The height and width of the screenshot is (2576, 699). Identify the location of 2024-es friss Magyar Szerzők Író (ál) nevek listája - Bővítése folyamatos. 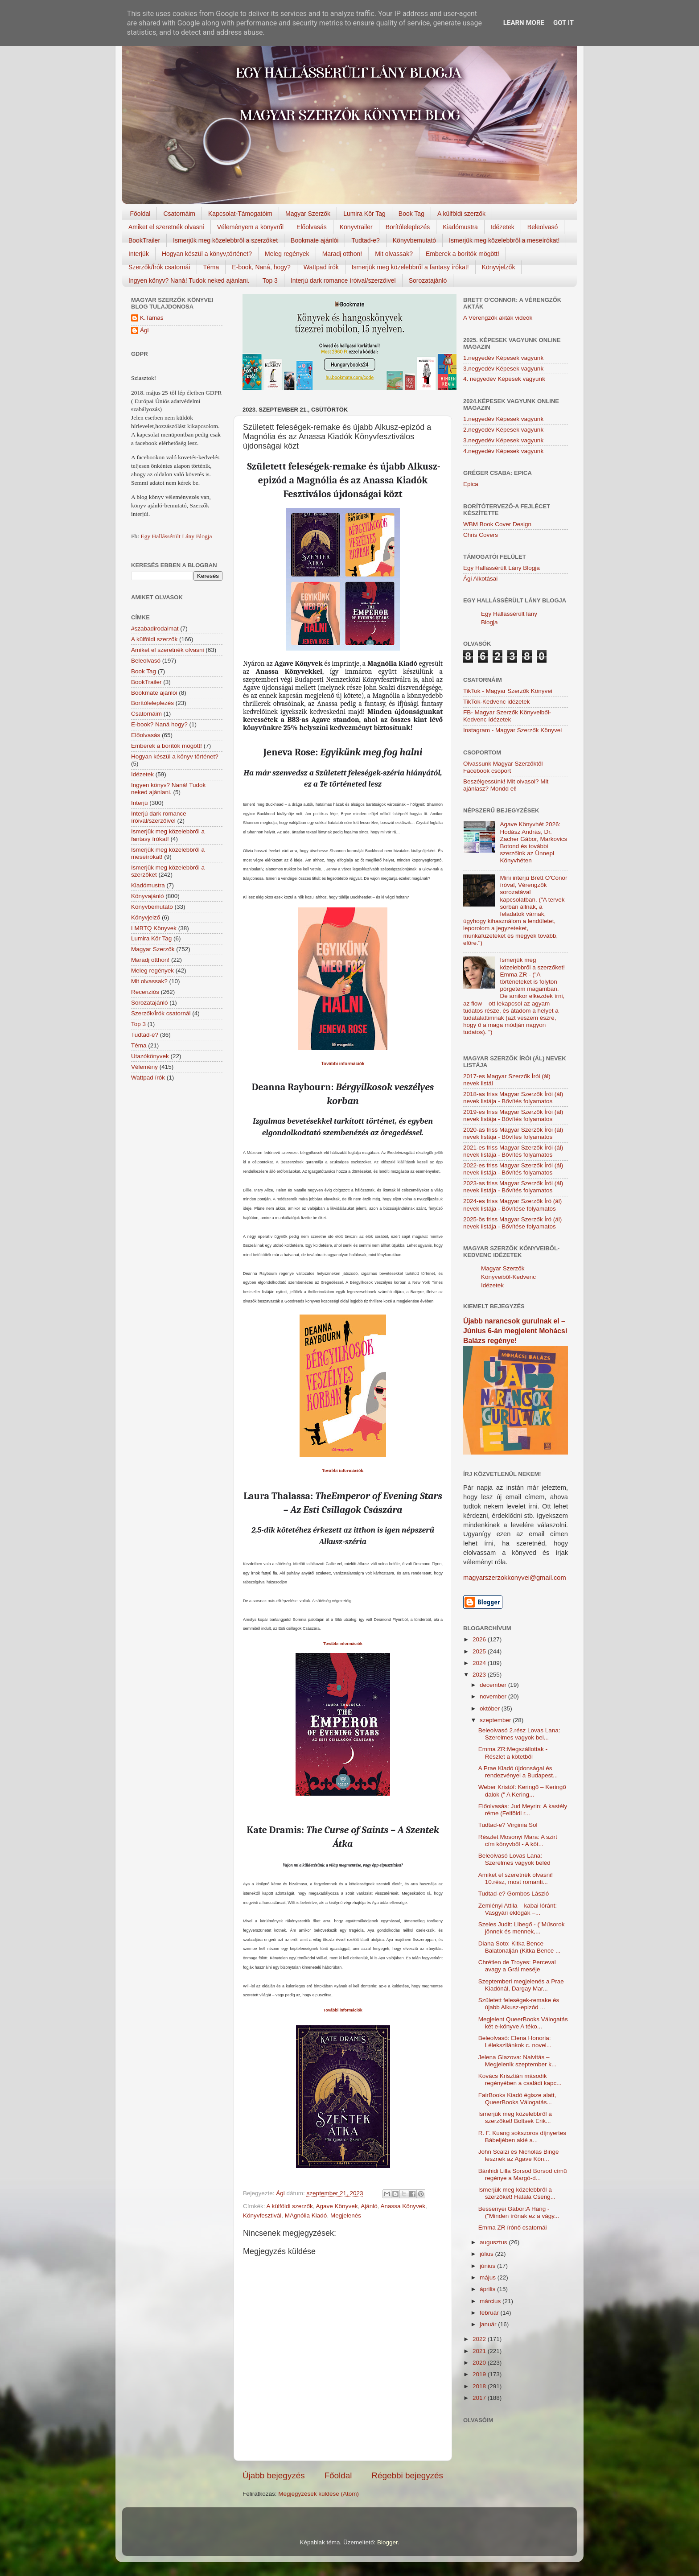
(512, 1205).